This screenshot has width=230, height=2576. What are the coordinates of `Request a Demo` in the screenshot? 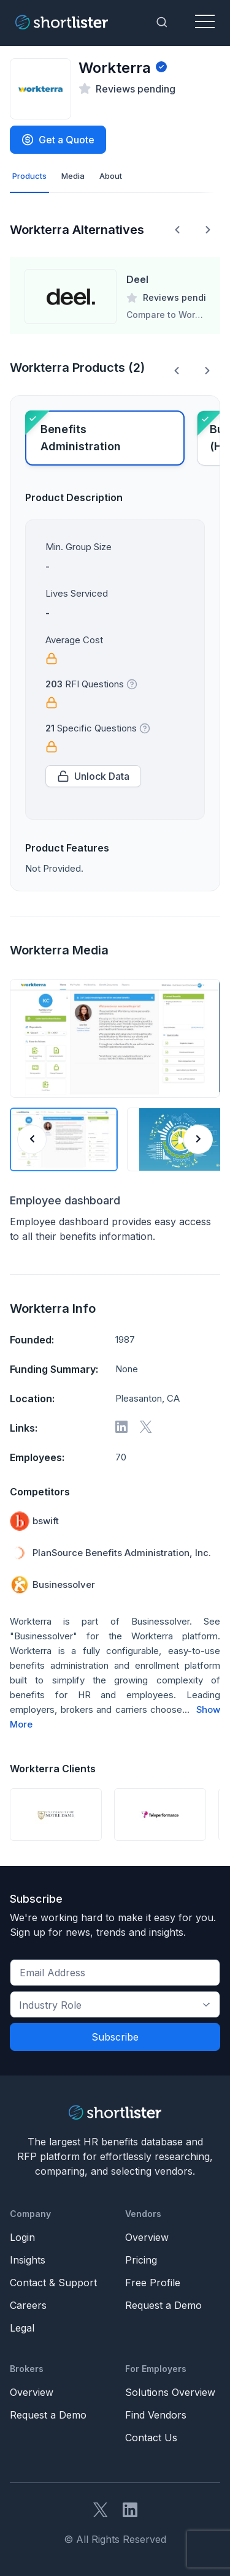 It's located at (163, 2305).